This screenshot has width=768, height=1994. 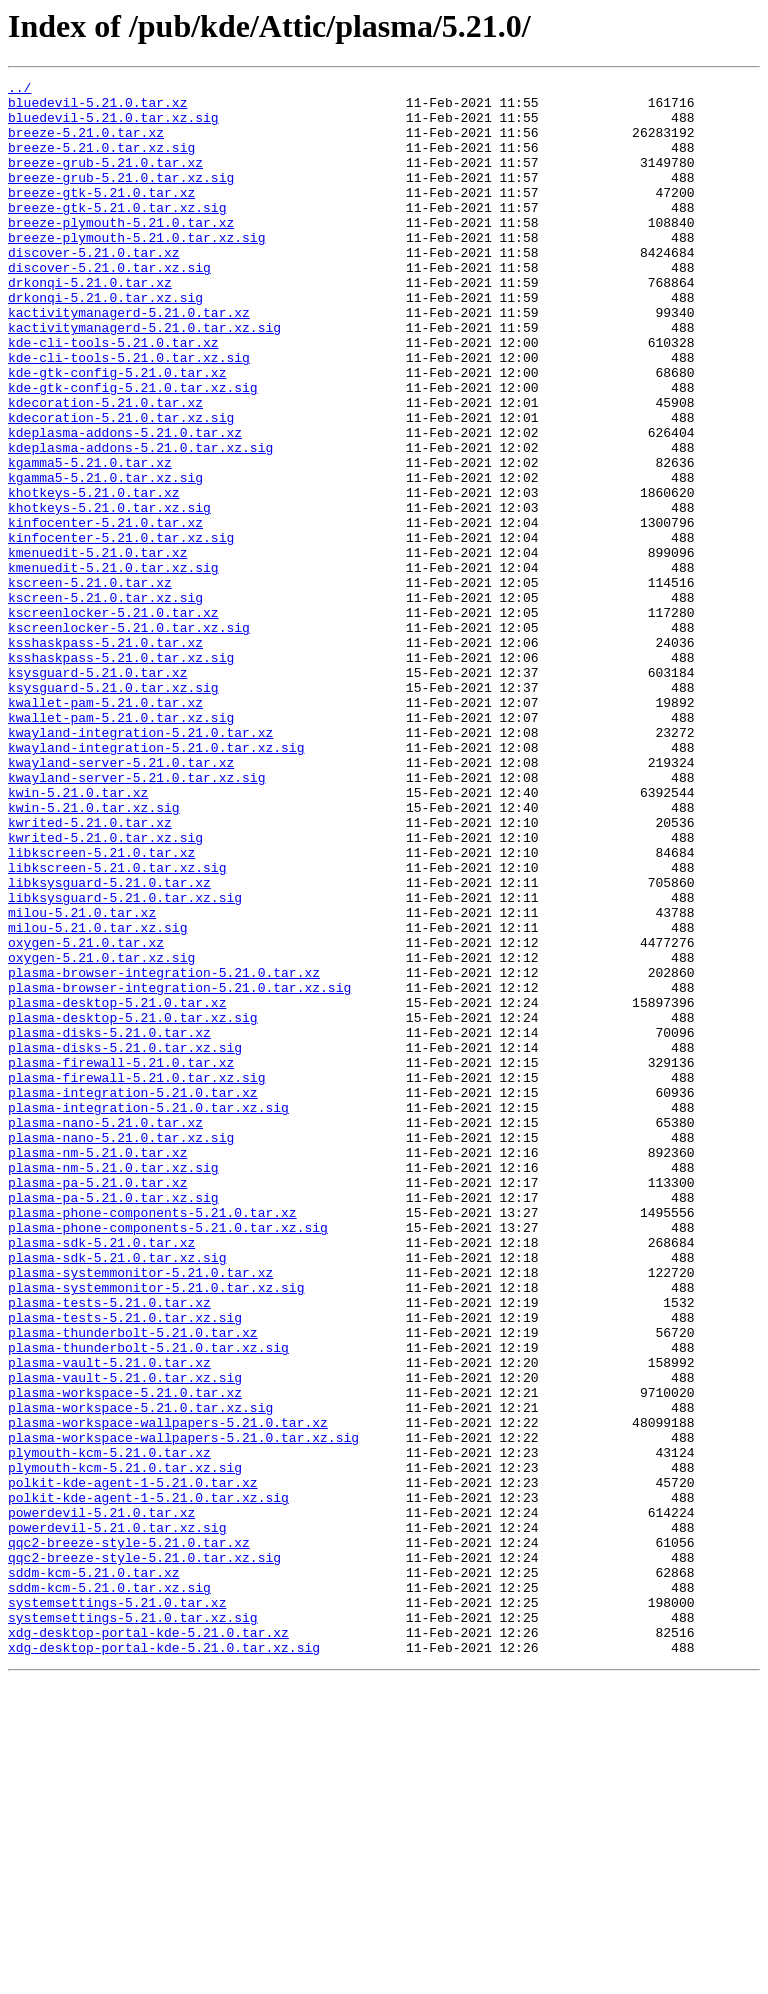 What do you see at coordinates (140, 1674) in the screenshot?
I see `plasma-workspace-5.21.0.tar.xz.sig` at bounding box center [140, 1674].